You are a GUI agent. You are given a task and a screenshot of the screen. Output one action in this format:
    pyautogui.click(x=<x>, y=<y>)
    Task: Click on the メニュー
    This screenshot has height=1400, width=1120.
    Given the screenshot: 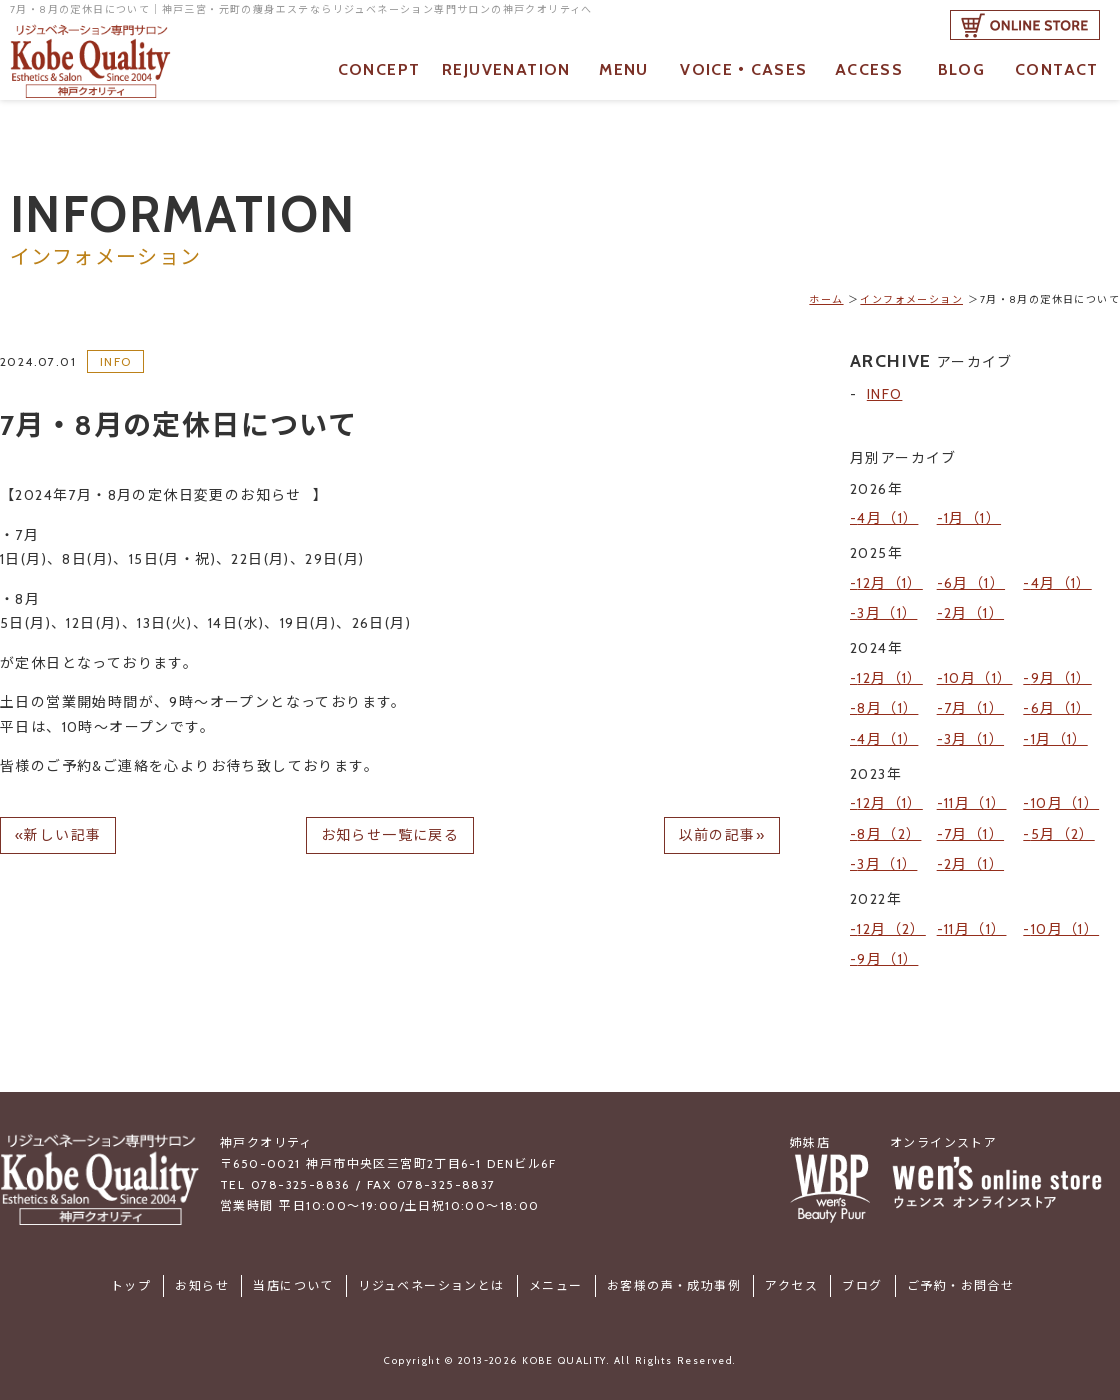 What is the action you would take?
    pyautogui.click(x=556, y=1277)
    